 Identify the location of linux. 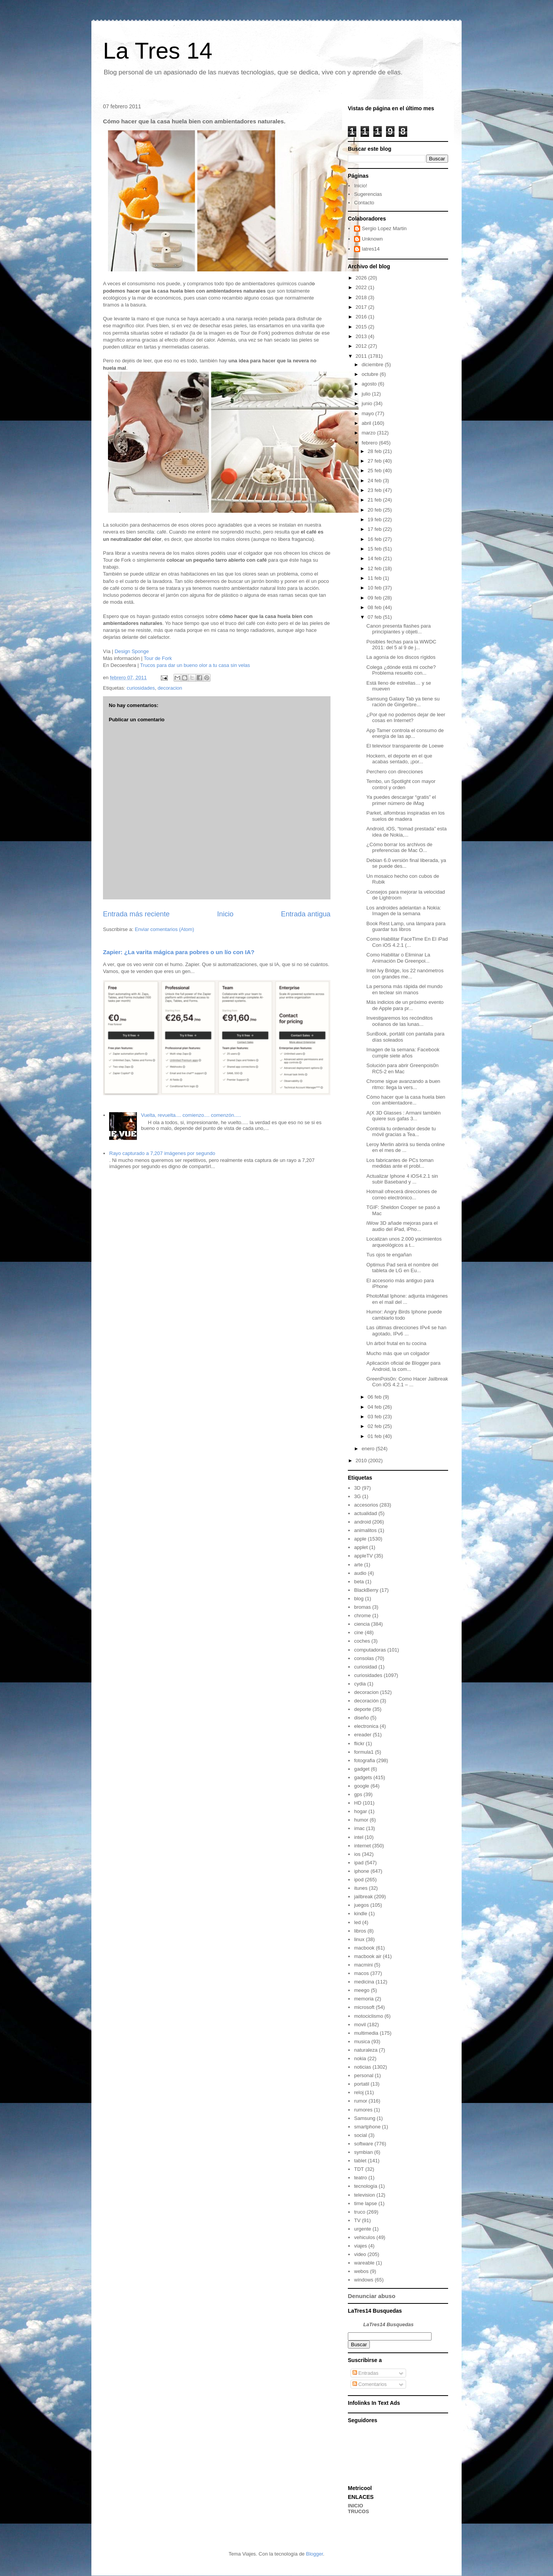
(359, 1939).